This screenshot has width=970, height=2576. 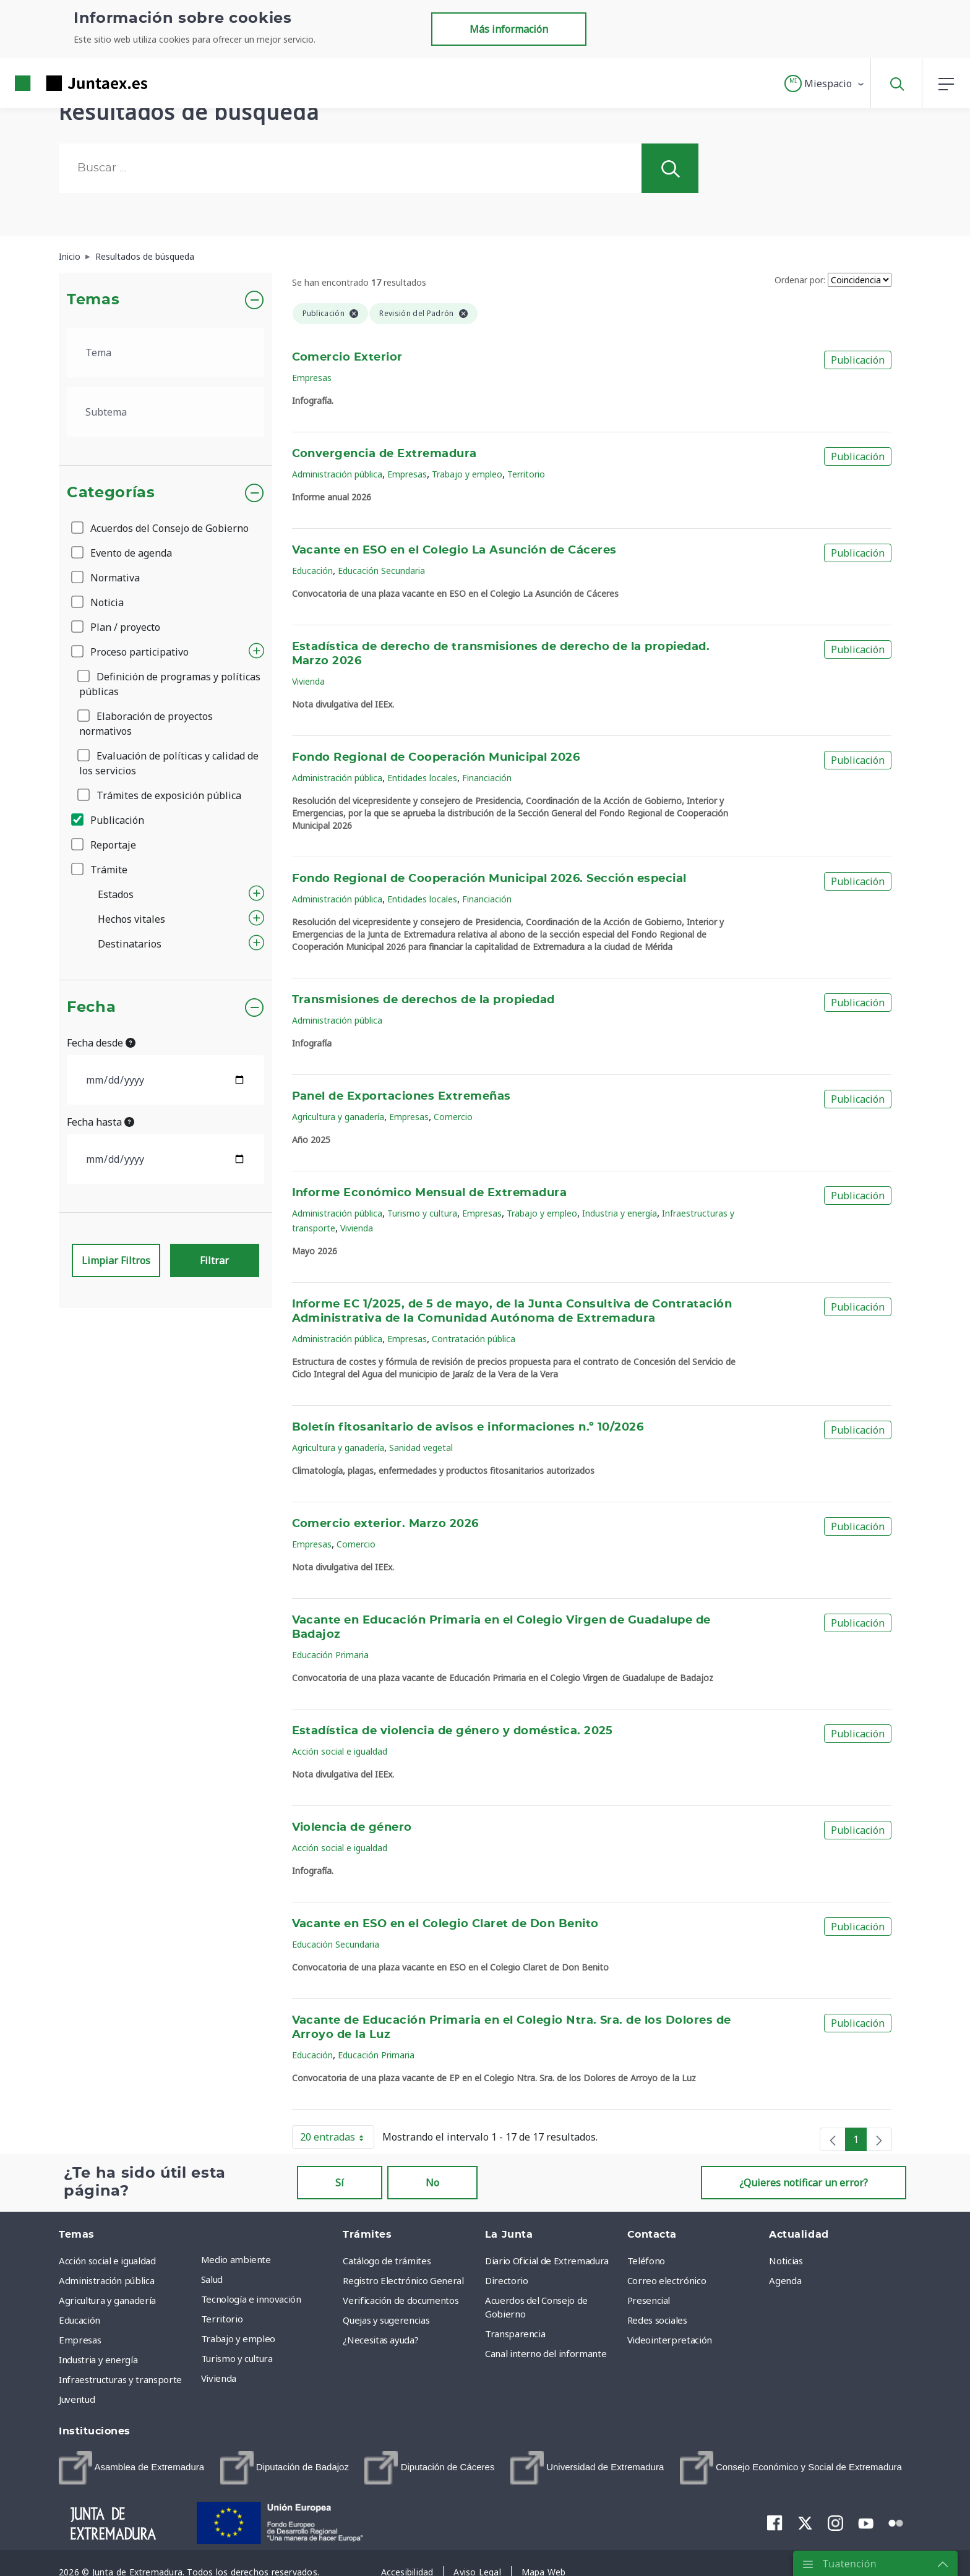 I want to click on Evaluación de políticas y calidad de los servicios, so click(x=169, y=763).